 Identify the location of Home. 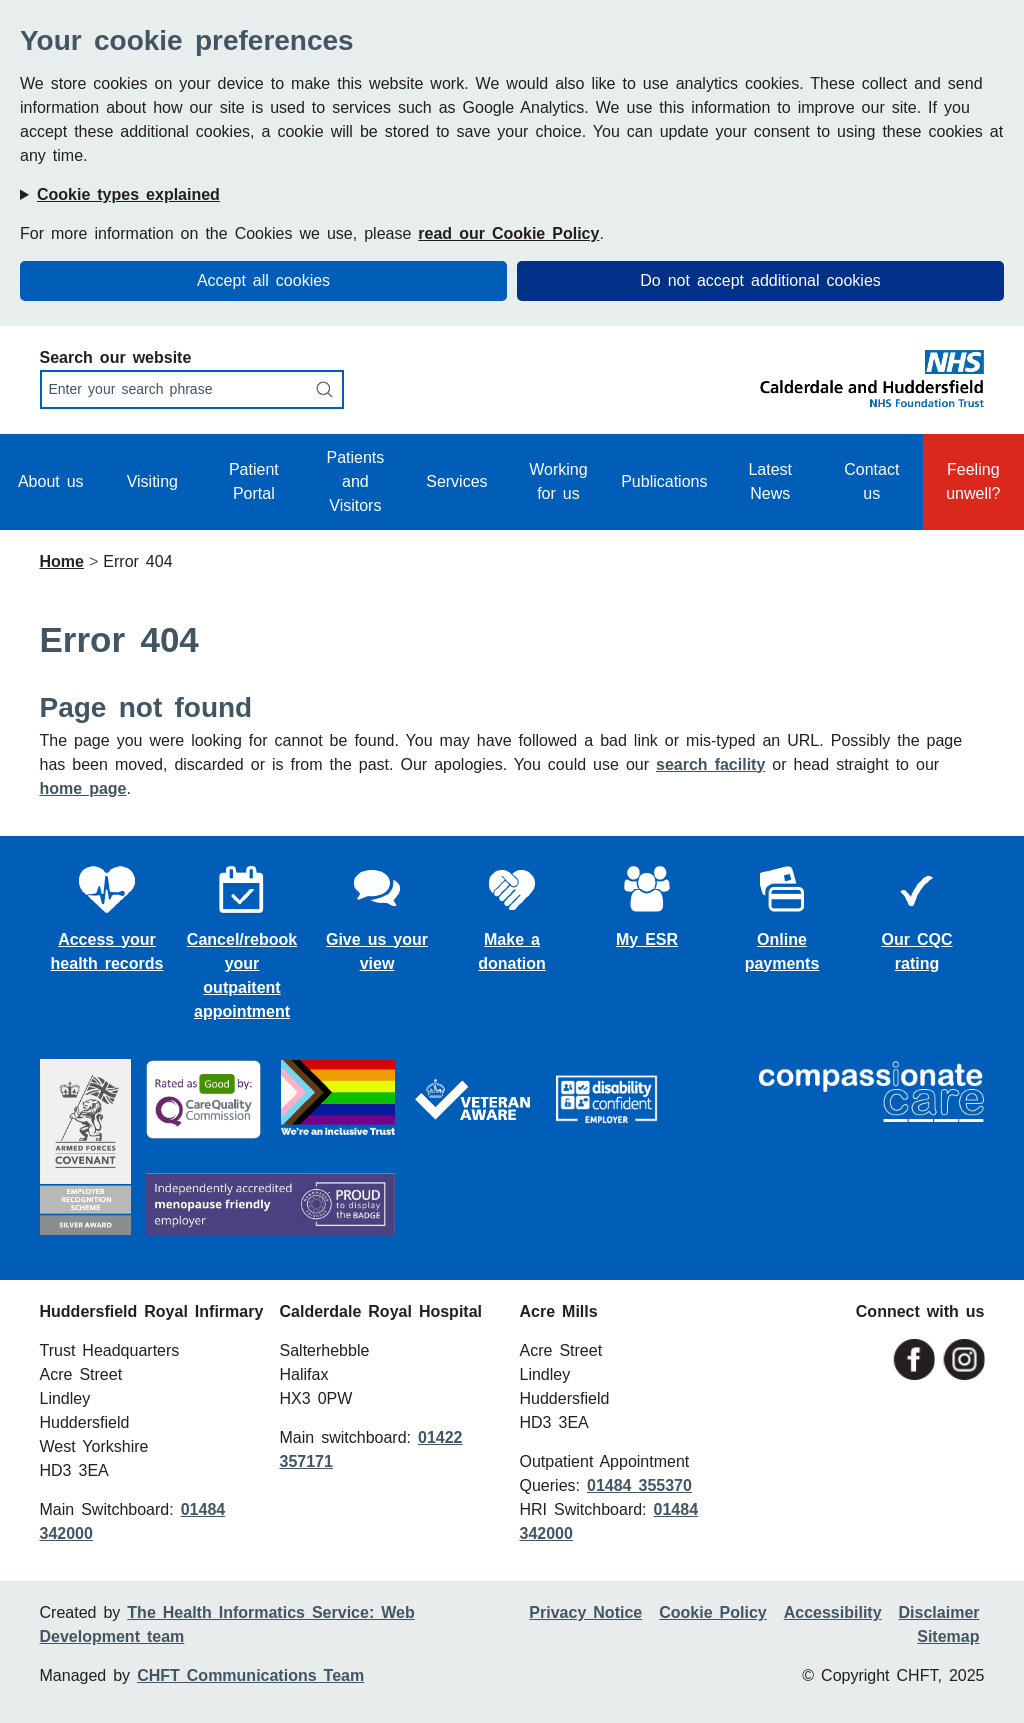
(62, 561).